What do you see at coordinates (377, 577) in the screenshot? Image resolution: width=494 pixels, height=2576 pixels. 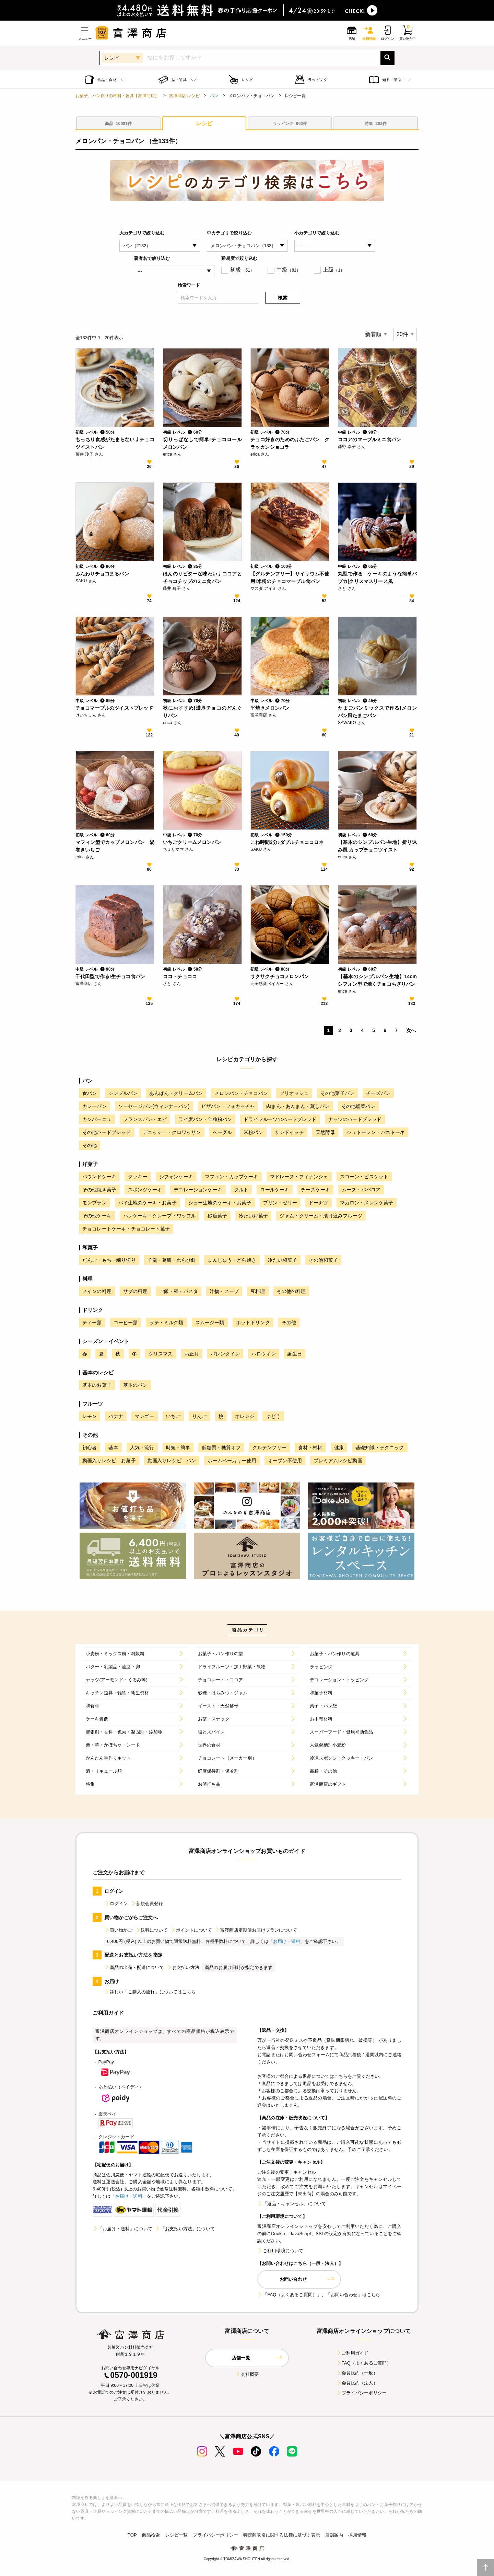 I see `丸型で作る ケーキのような簡単バブカ|クリスマスリース風` at bounding box center [377, 577].